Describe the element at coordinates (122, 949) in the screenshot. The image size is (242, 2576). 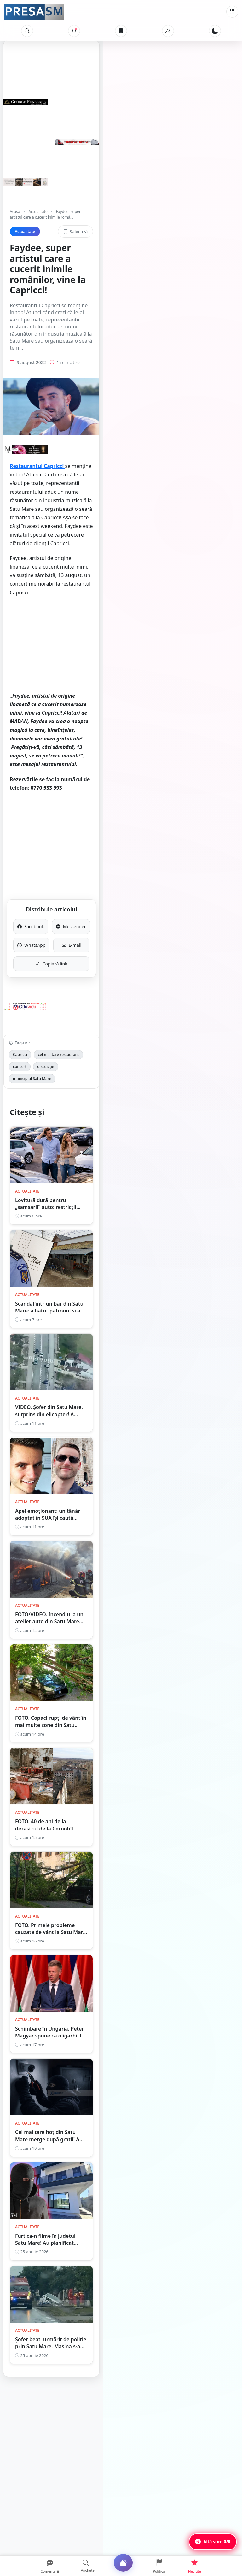
I see `distracție` at that location.